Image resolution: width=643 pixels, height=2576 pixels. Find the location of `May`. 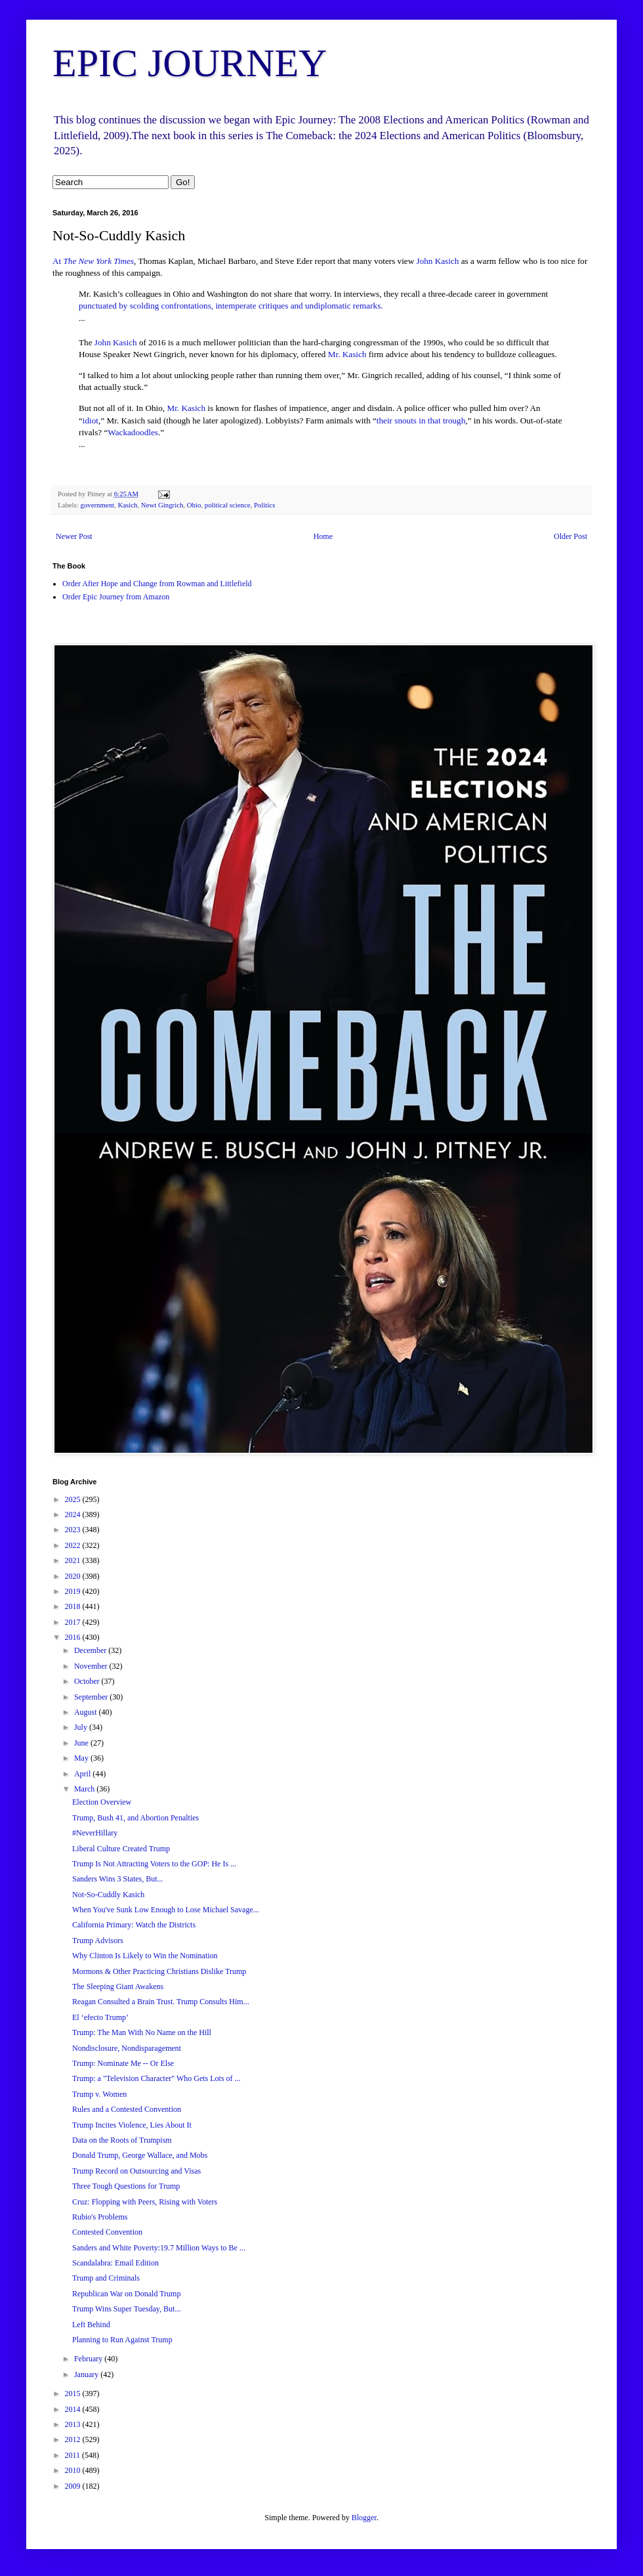

May is located at coordinates (82, 1758).